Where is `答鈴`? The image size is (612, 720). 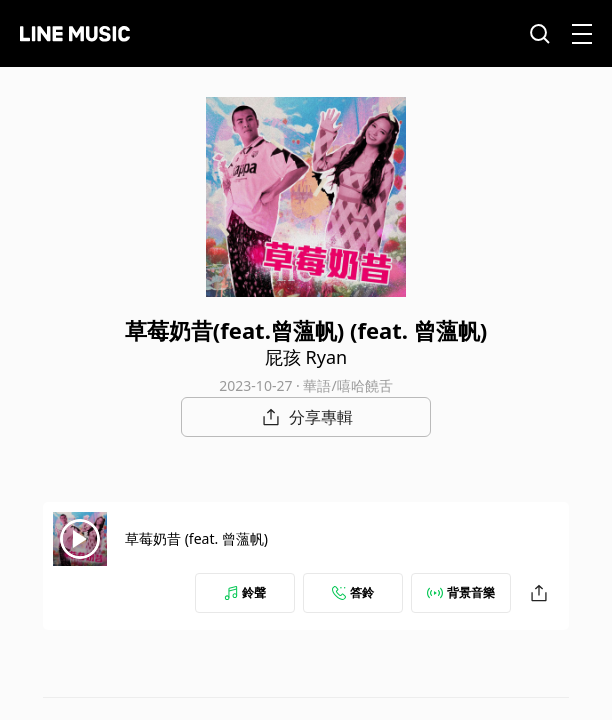 答鈴 is located at coordinates (353, 592).